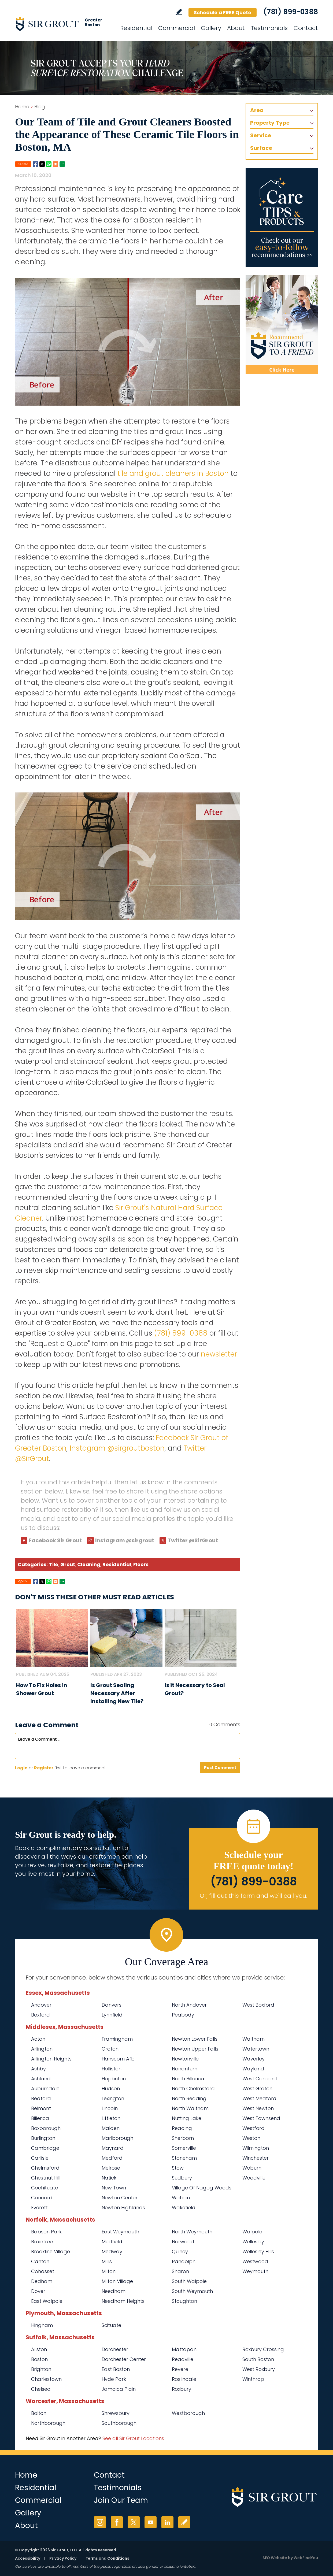 The height and width of the screenshot is (2576, 333). Describe the element at coordinates (113, 2098) in the screenshot. I see `Lexington` at that location.